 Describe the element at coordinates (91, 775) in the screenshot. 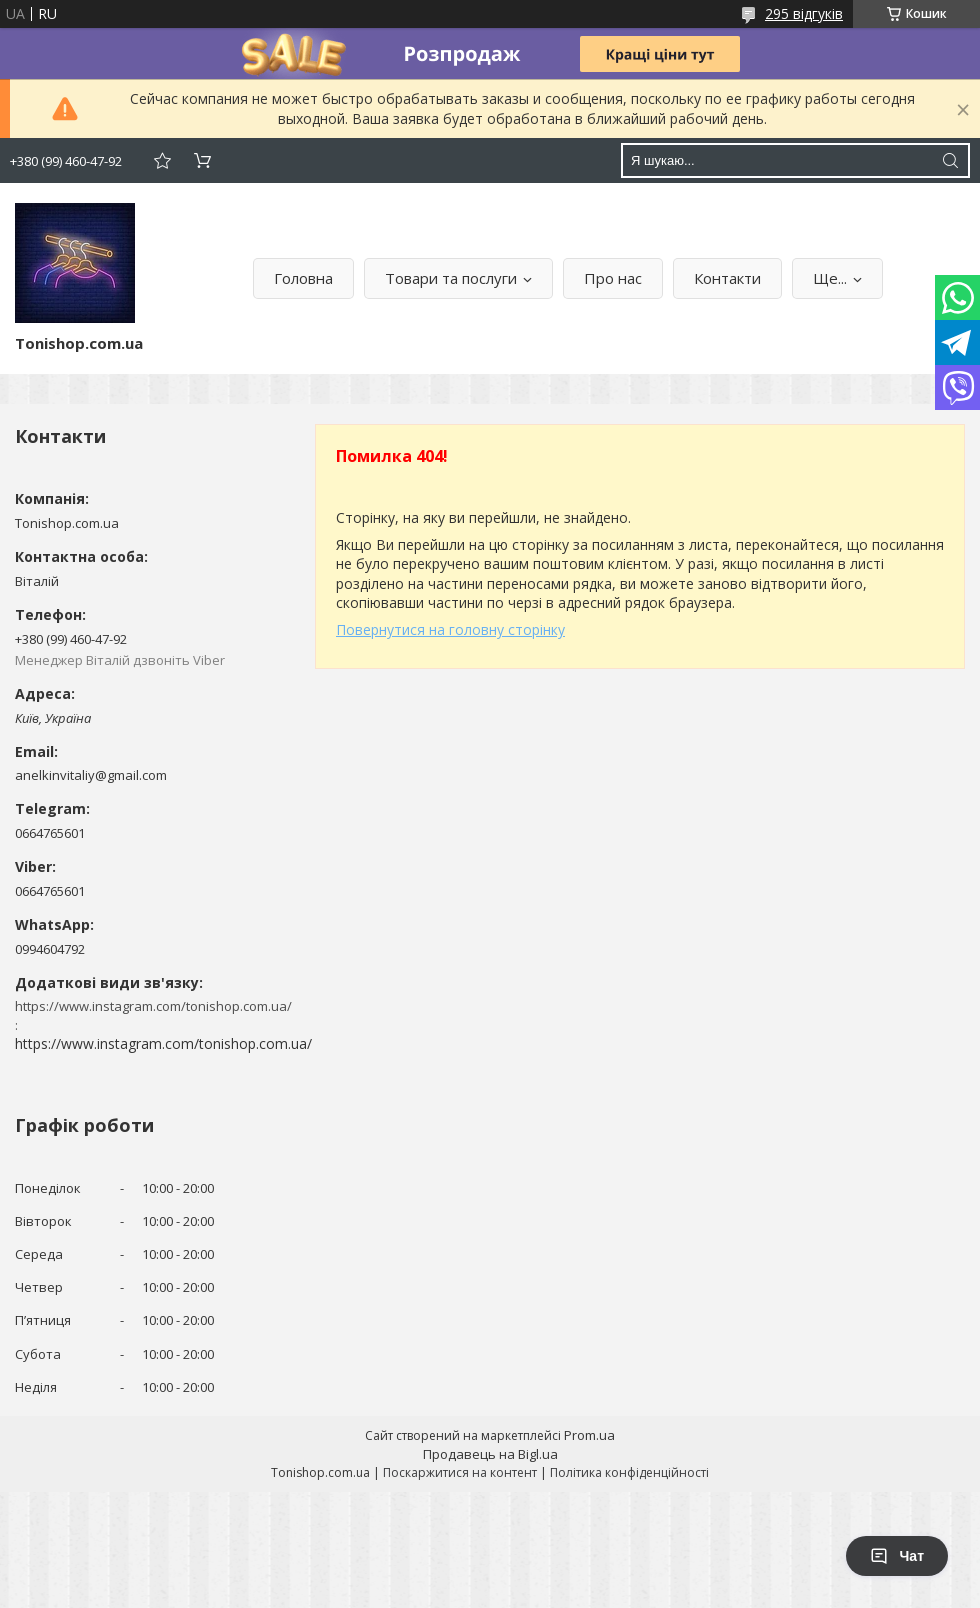

I see `anelkinvitaliy@gmail.com` at that location.